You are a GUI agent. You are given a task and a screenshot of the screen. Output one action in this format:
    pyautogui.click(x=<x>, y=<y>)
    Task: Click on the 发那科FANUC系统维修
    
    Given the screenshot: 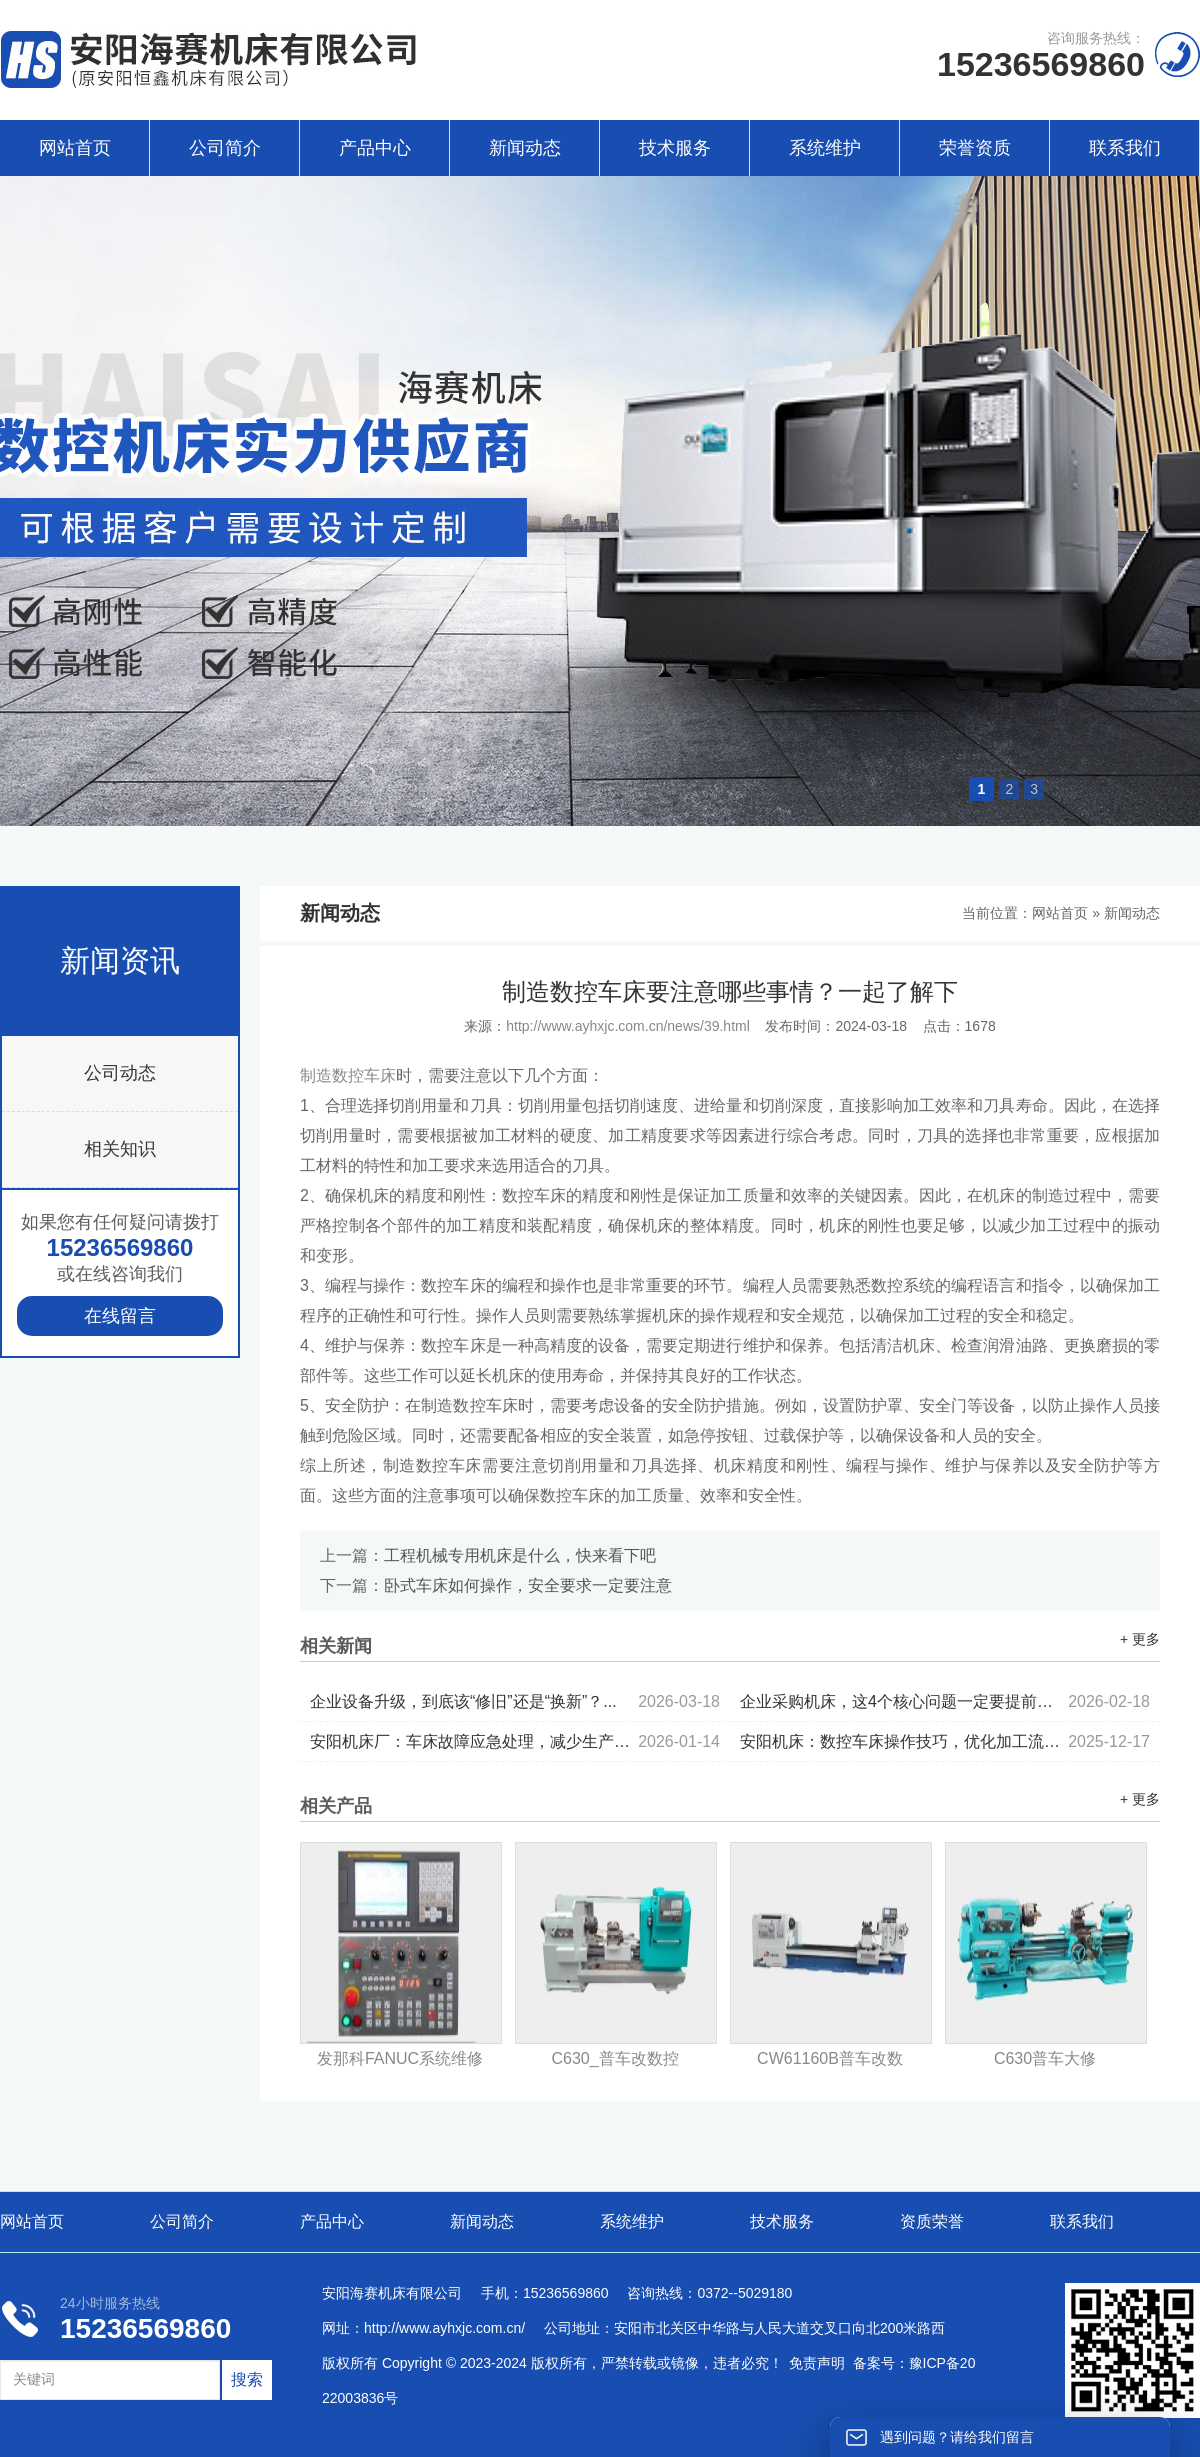 What is the action you would take?
    pyautogui.click(x=400, y=2058)
    